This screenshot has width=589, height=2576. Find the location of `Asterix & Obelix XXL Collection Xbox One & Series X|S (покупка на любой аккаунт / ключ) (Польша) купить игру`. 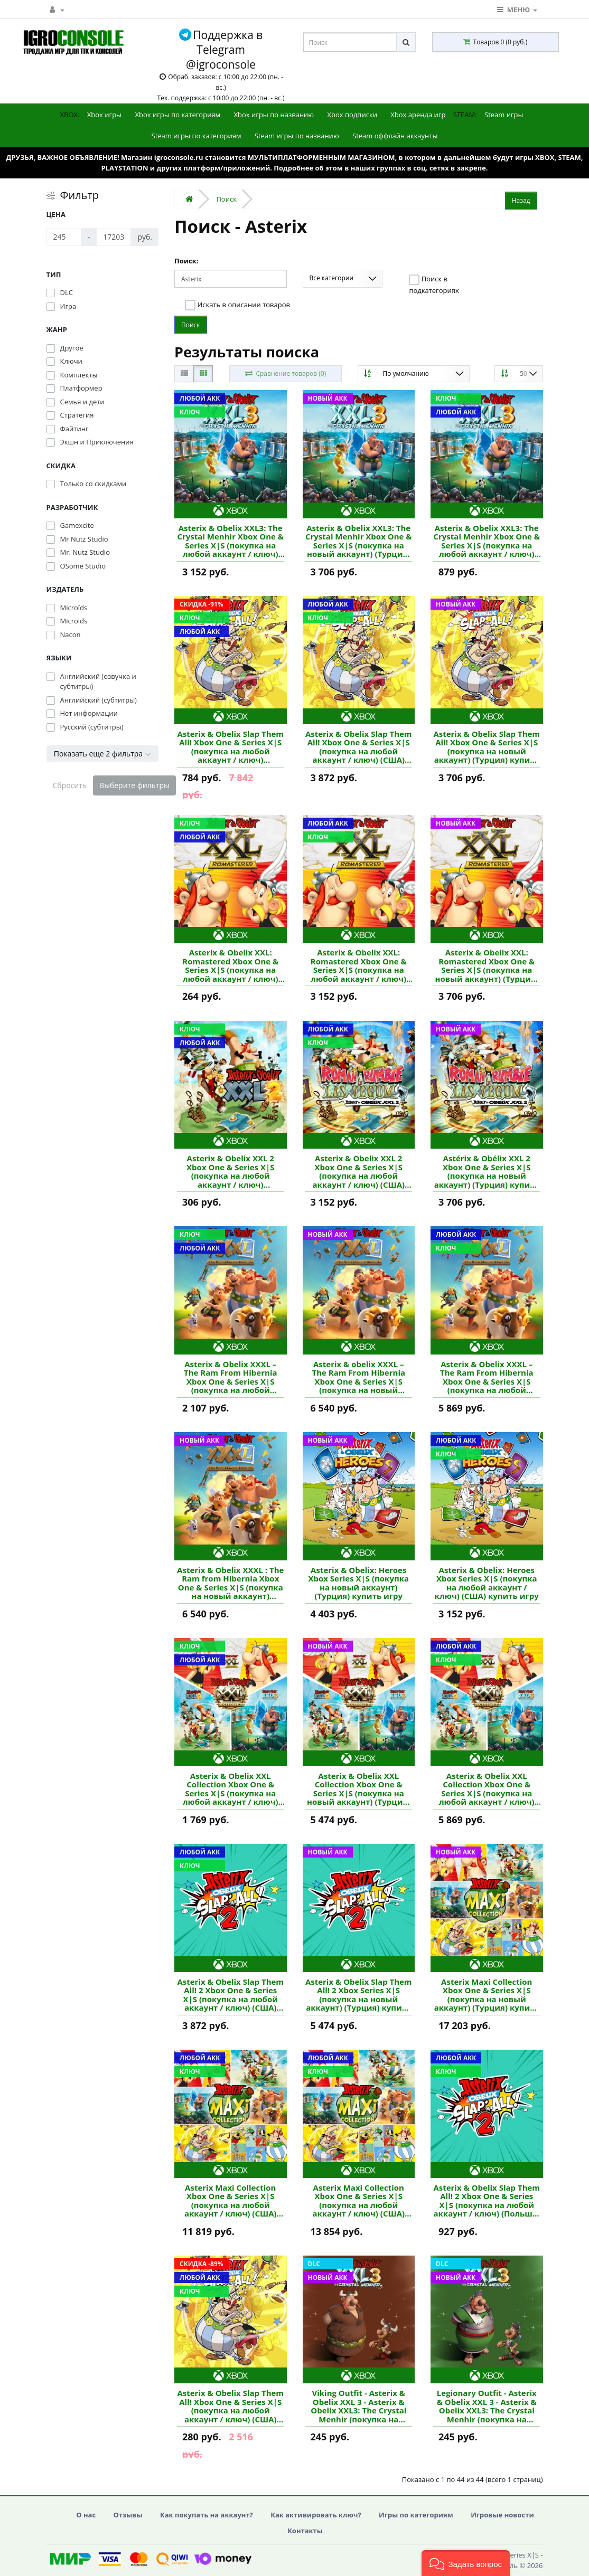

Asterix & Obelix XXL Collection Xbox One & Series X|S (покупка на любой аккаунт / ключ) (Польша) купить игру is located at coordinates (230, 1789).